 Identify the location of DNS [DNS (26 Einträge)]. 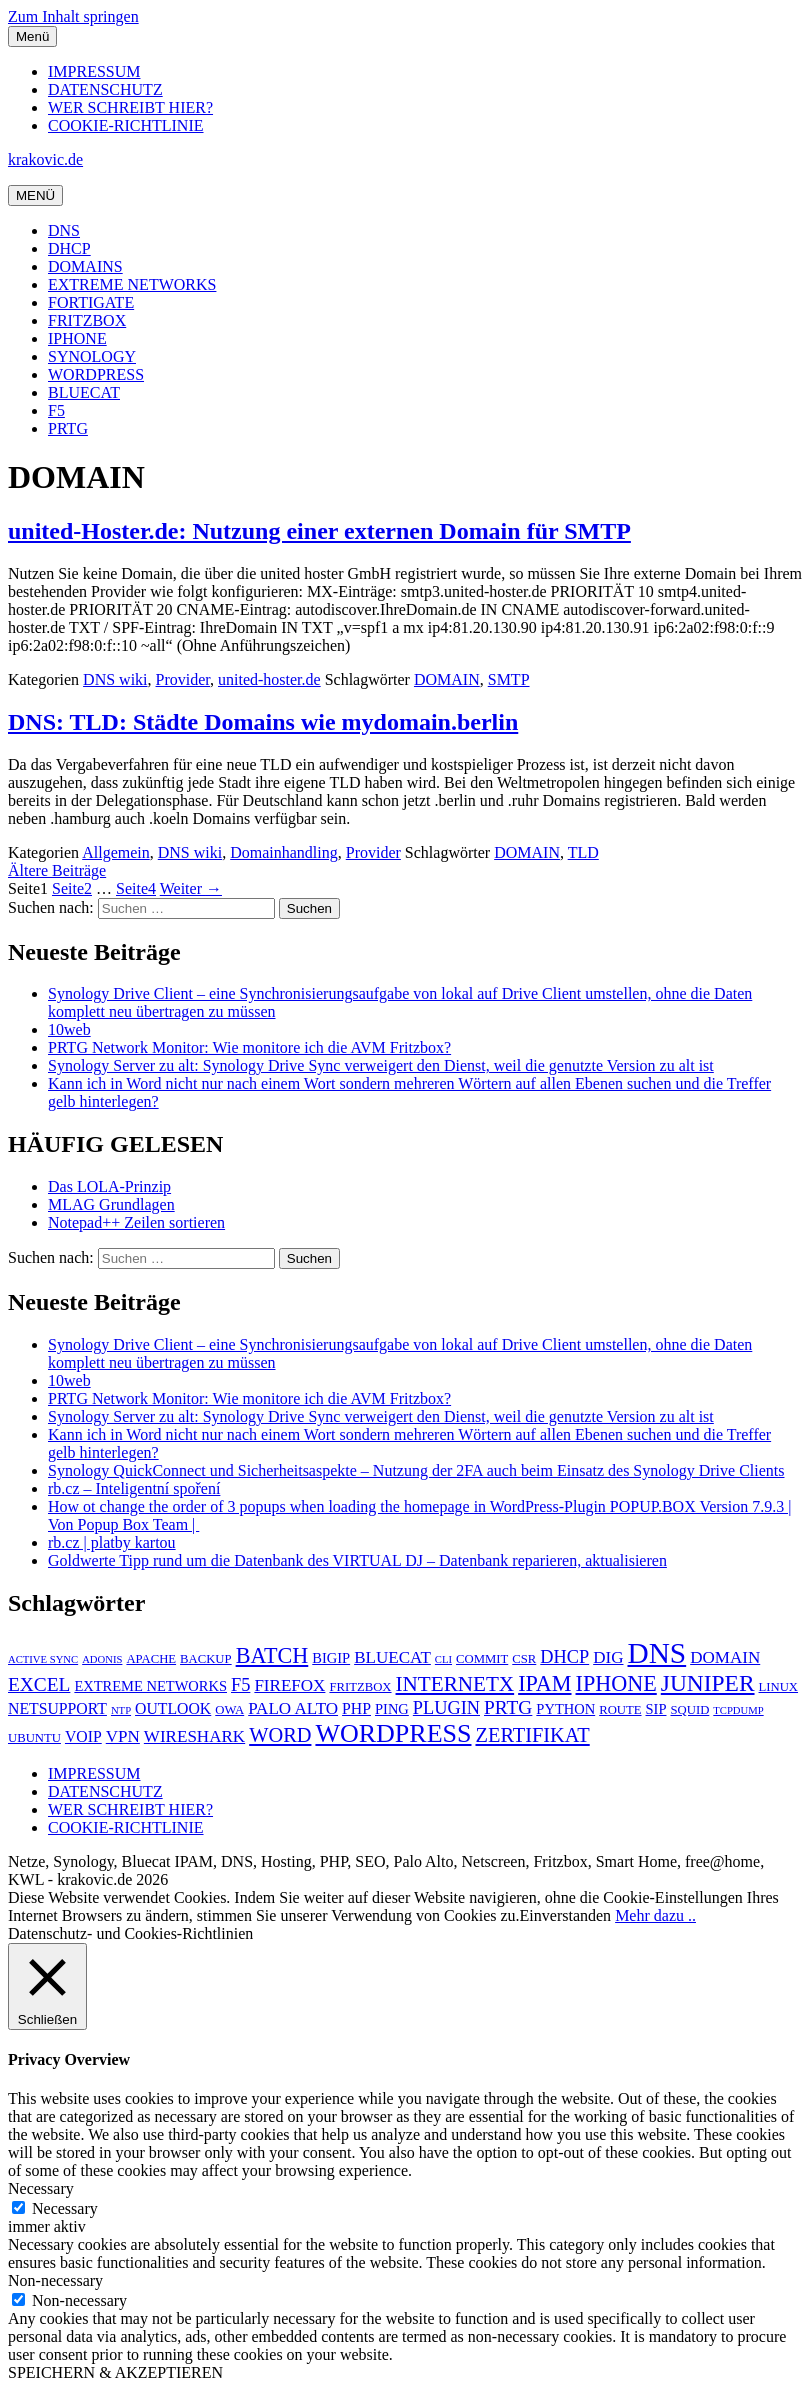
(656, 1653).